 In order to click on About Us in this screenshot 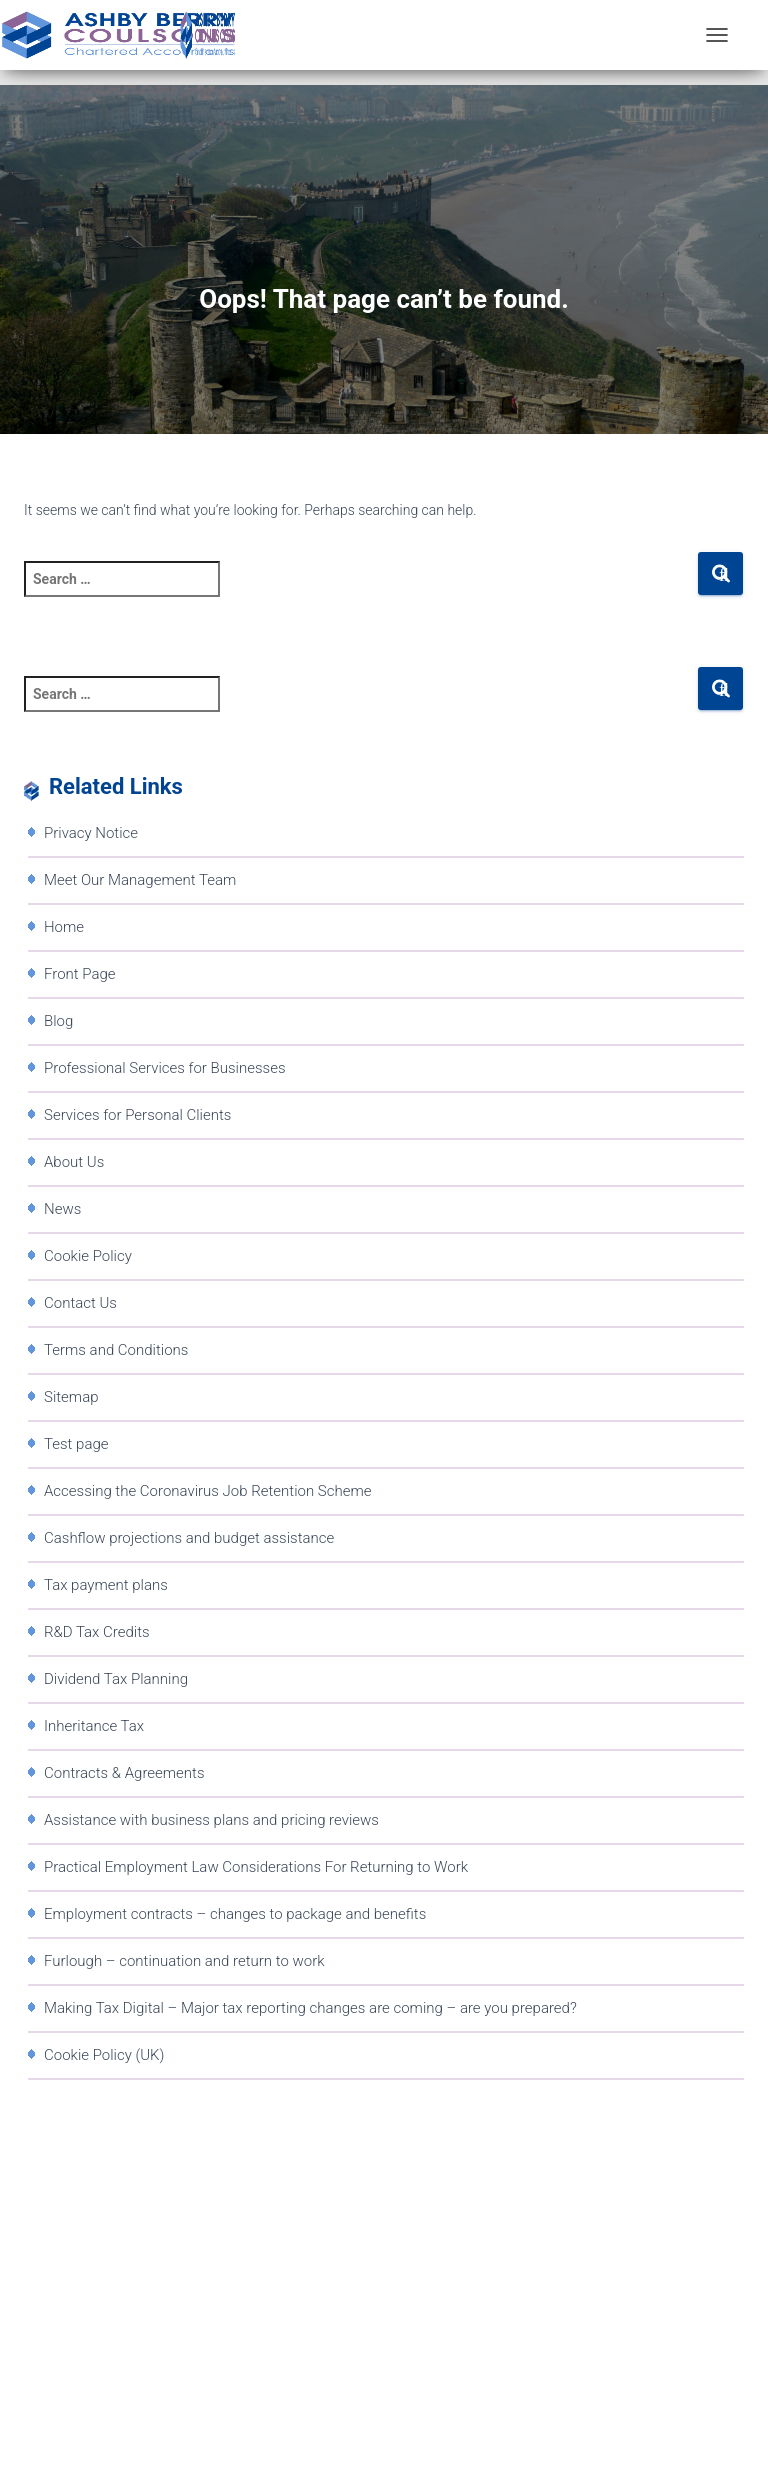, I will do `click(74, 1162)`.